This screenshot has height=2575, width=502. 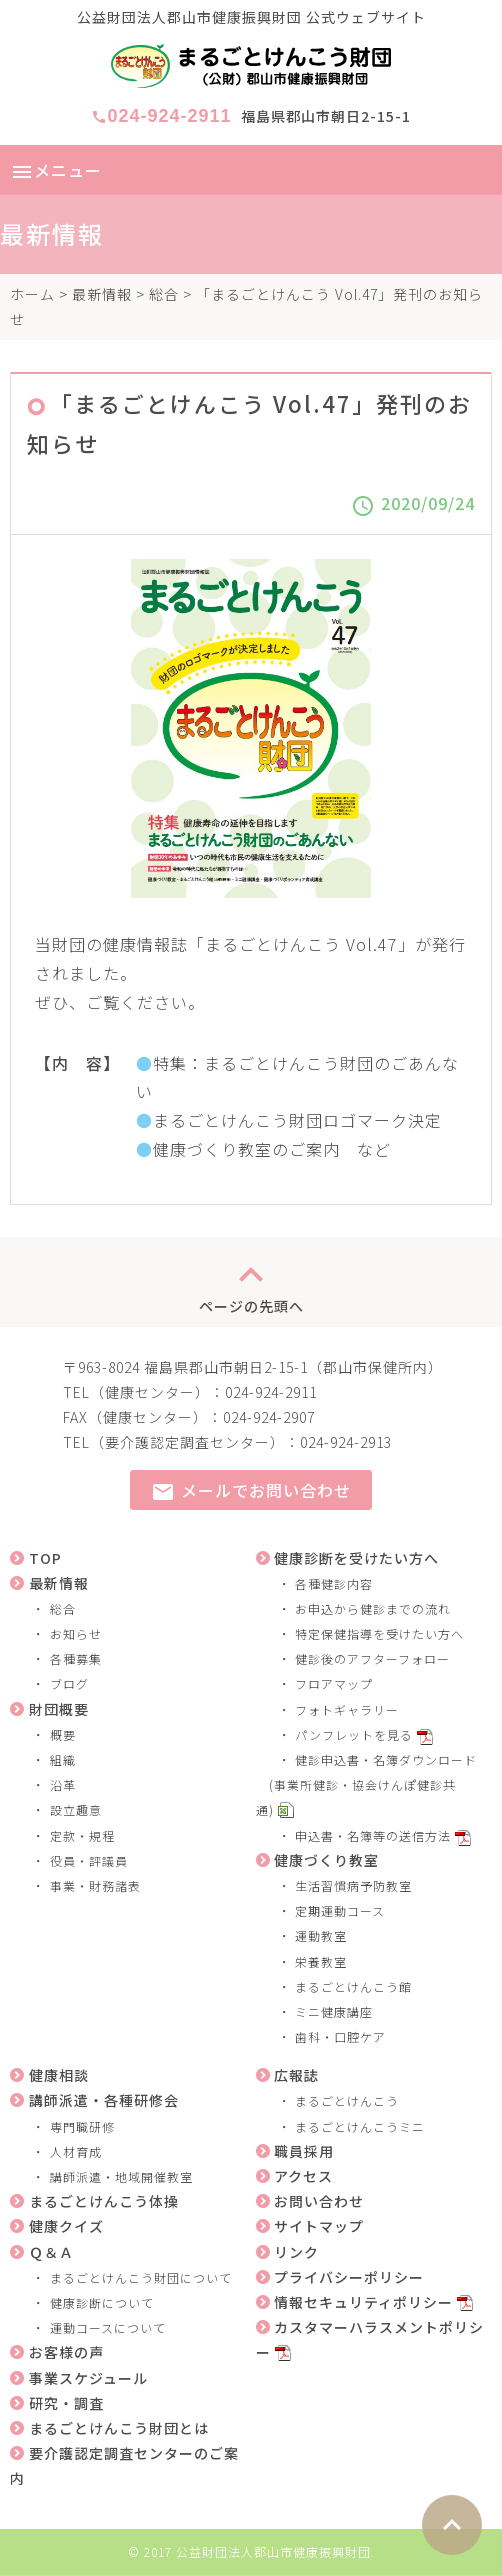 I want to click on 運動教室, so click(x=321, y=1935).